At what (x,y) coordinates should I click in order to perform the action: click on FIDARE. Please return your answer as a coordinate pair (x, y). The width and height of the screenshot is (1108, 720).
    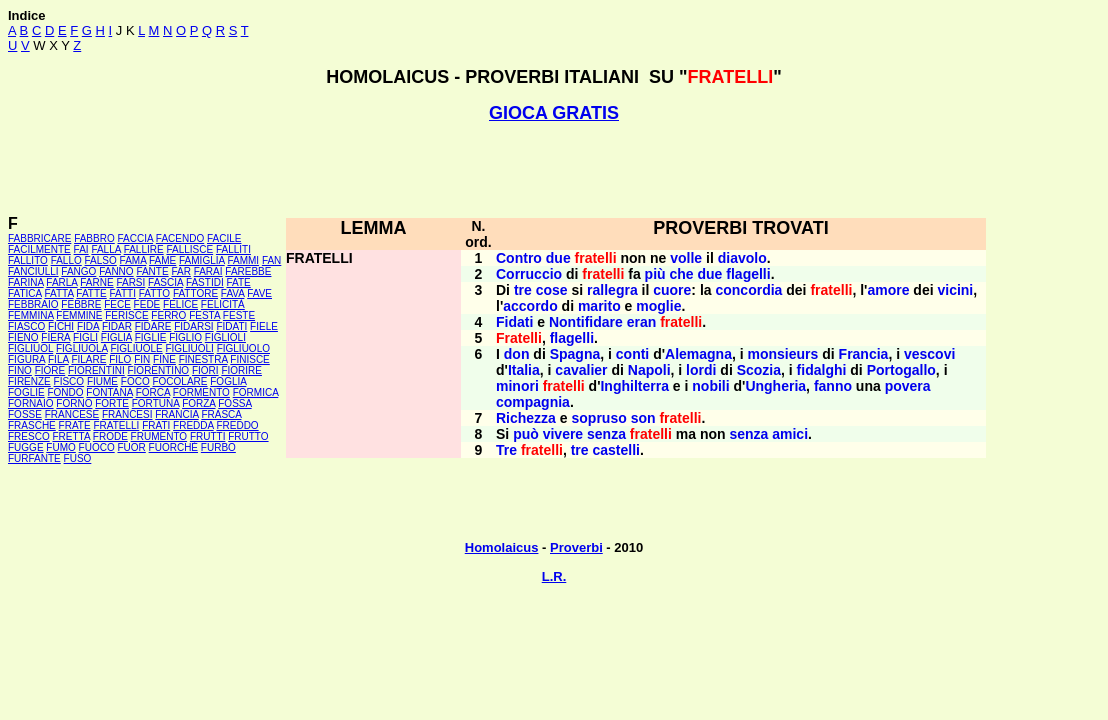
    Looking at the image, I should click on (153, 326).